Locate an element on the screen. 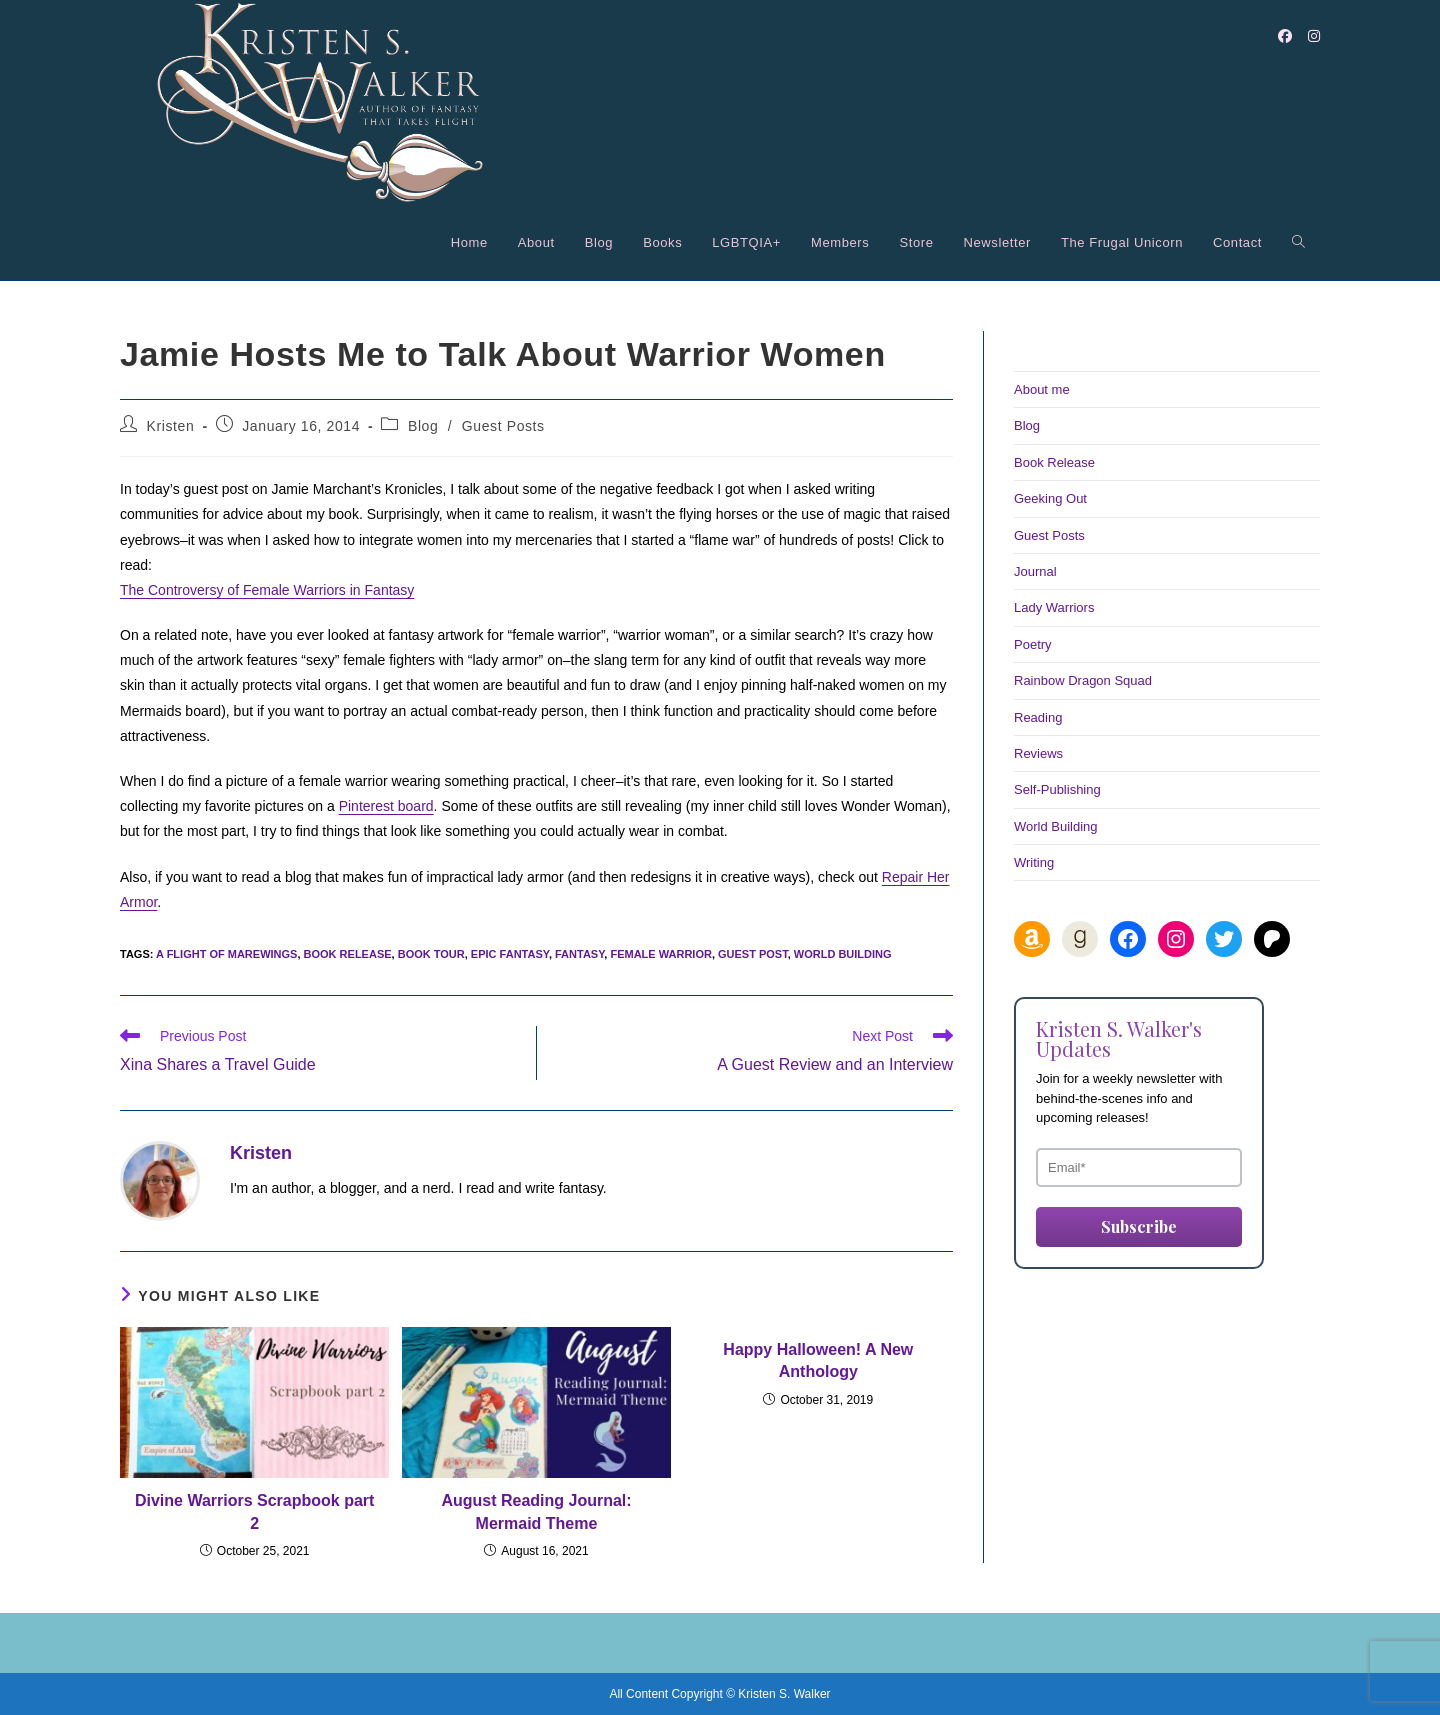 Image resolution: width=1440 pixels, height=1715 pixels. The Controversy of Female Warriors in Fantasy is located at coordinates (267, 590).